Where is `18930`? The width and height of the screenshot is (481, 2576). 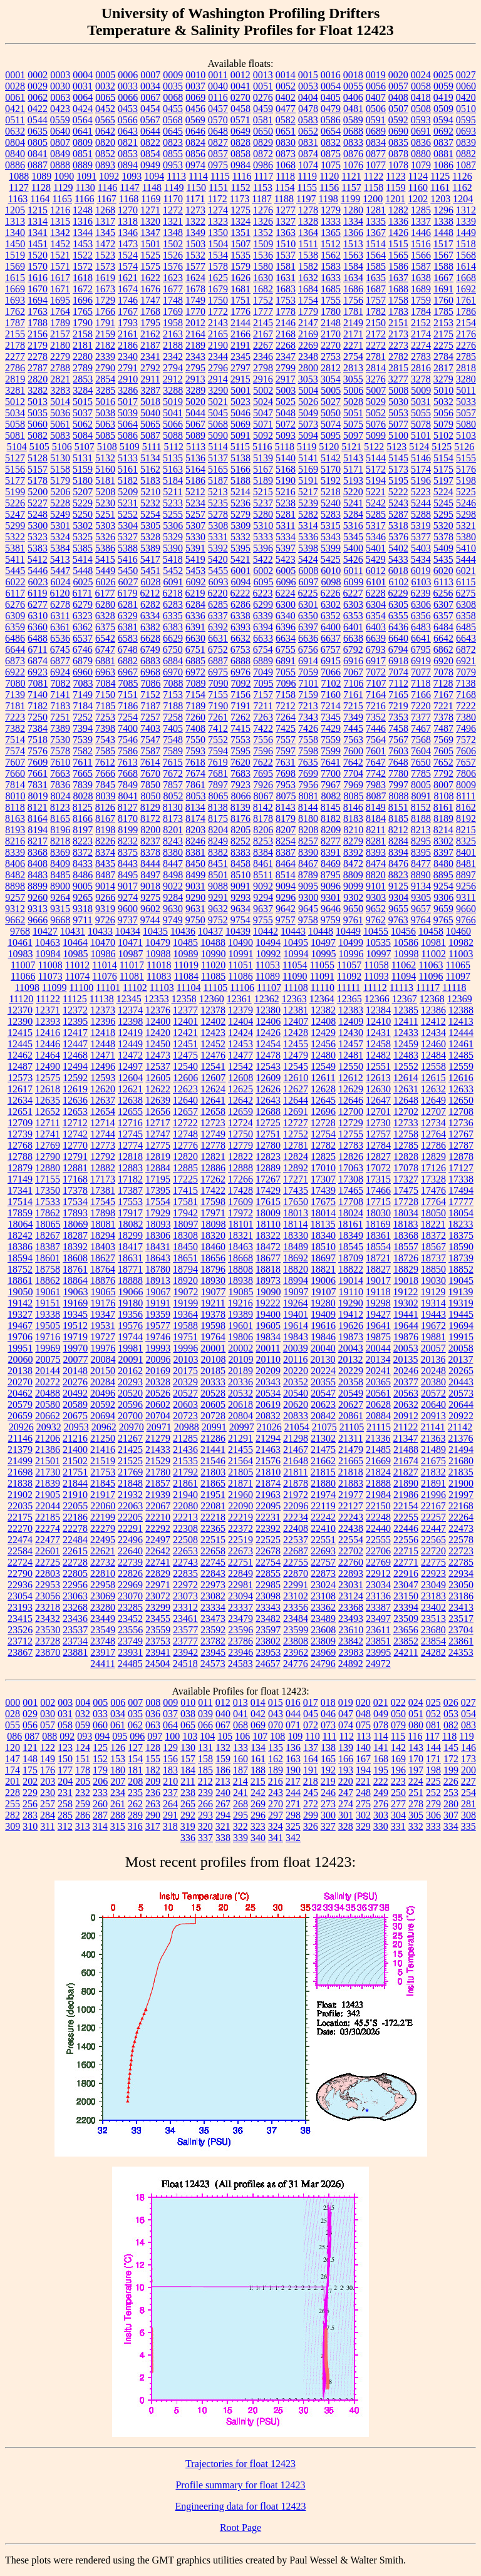
18930 is located at coordinates (212, 1280).